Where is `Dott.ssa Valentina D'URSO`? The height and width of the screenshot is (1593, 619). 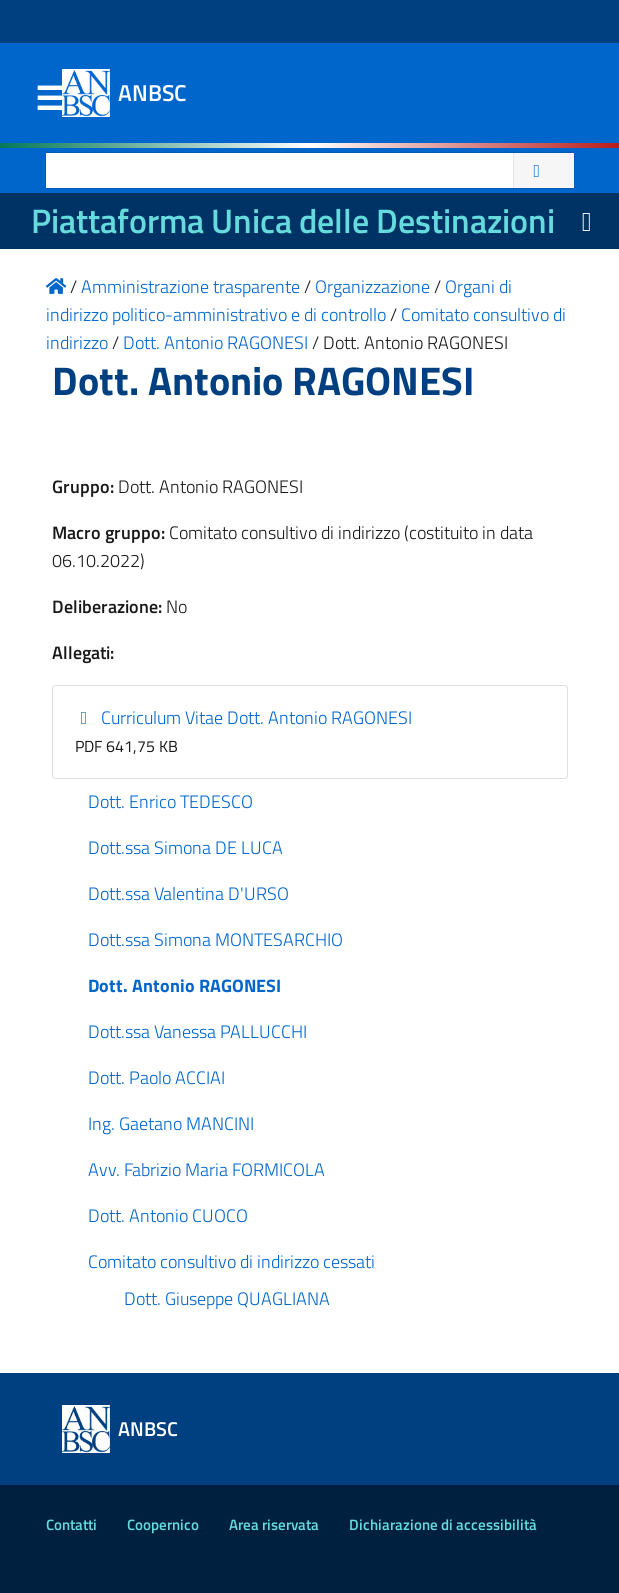
Dott.ssa Valentina D'URSO is located at coordinates (188, 893).